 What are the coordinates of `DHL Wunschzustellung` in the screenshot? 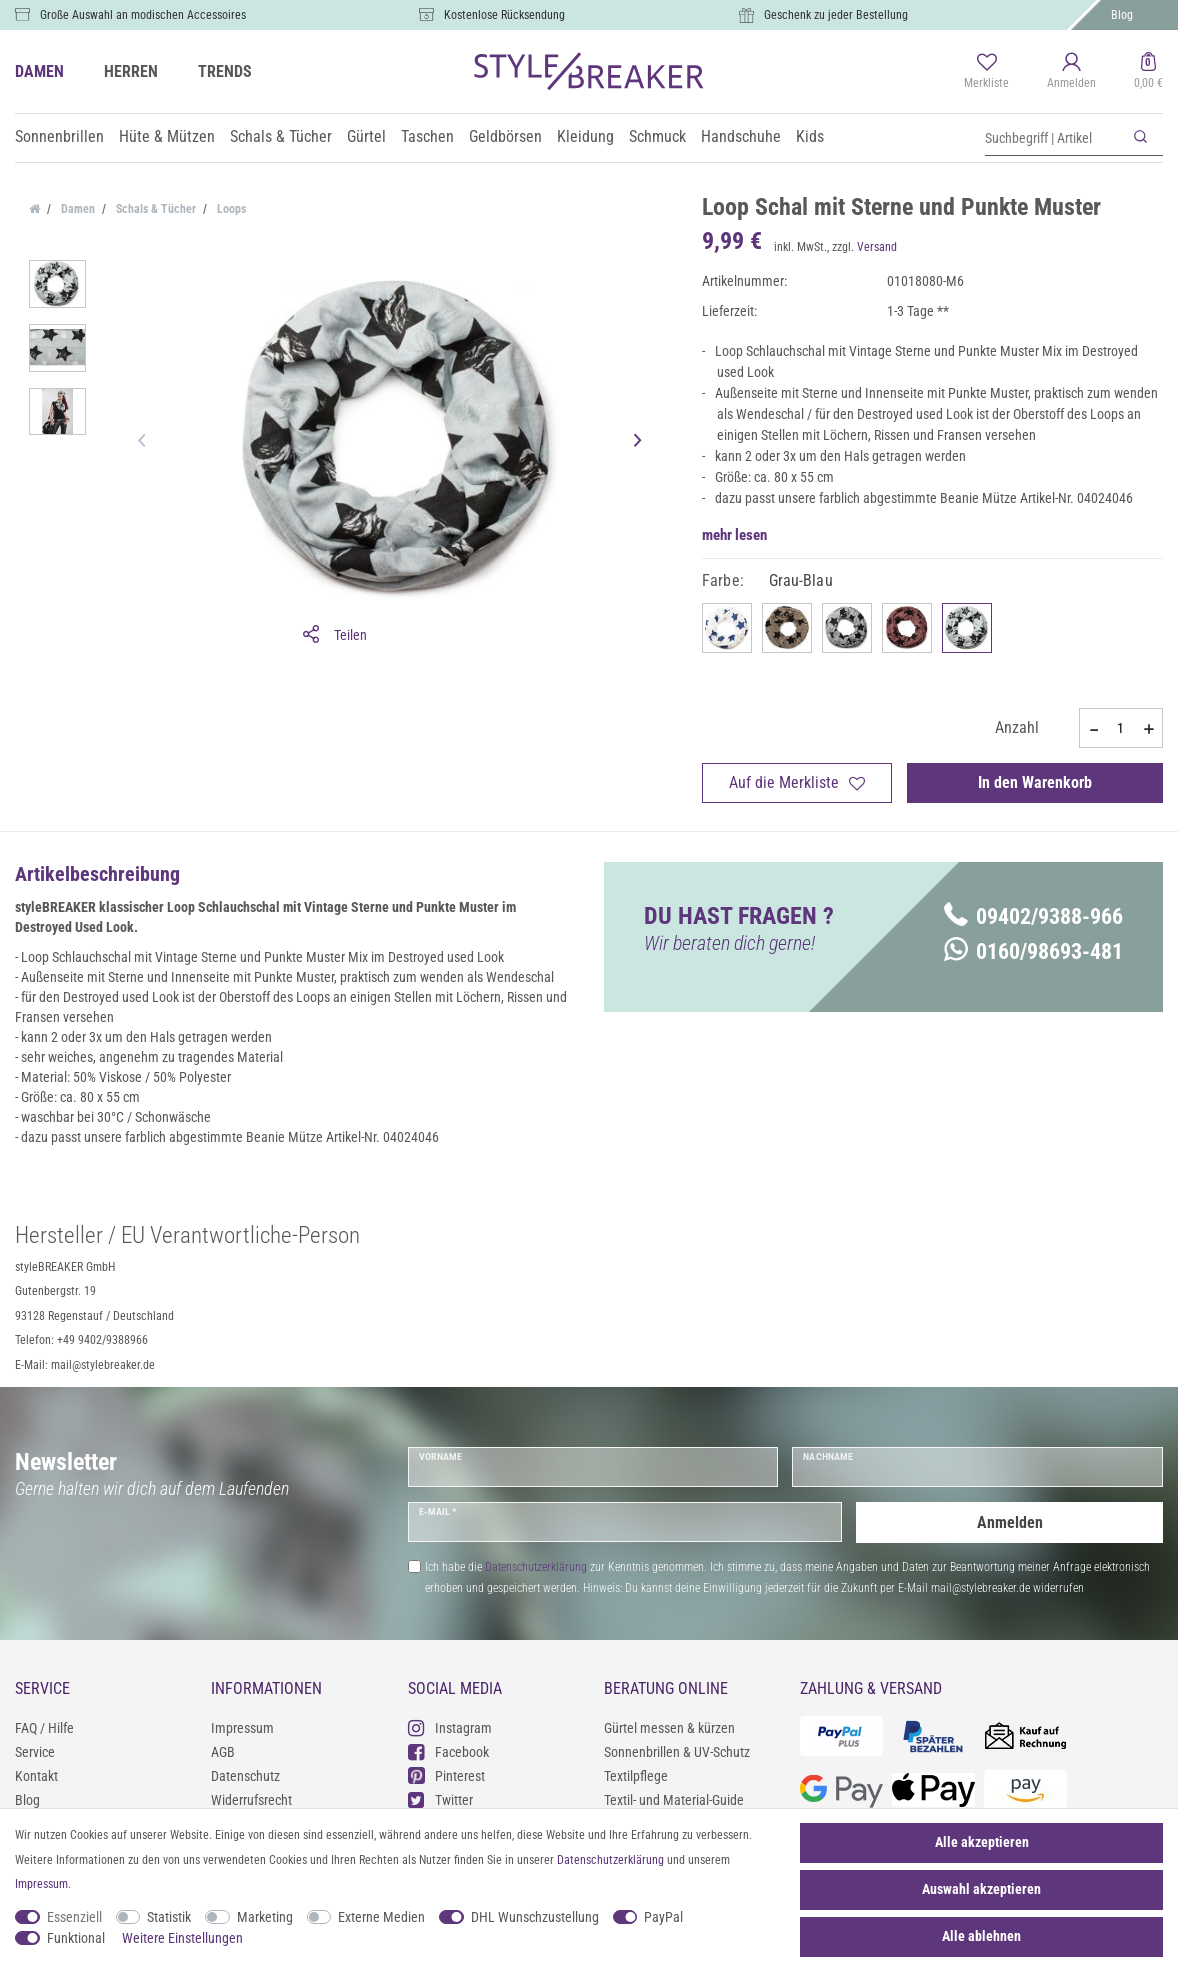 It's located at (535, 1917).